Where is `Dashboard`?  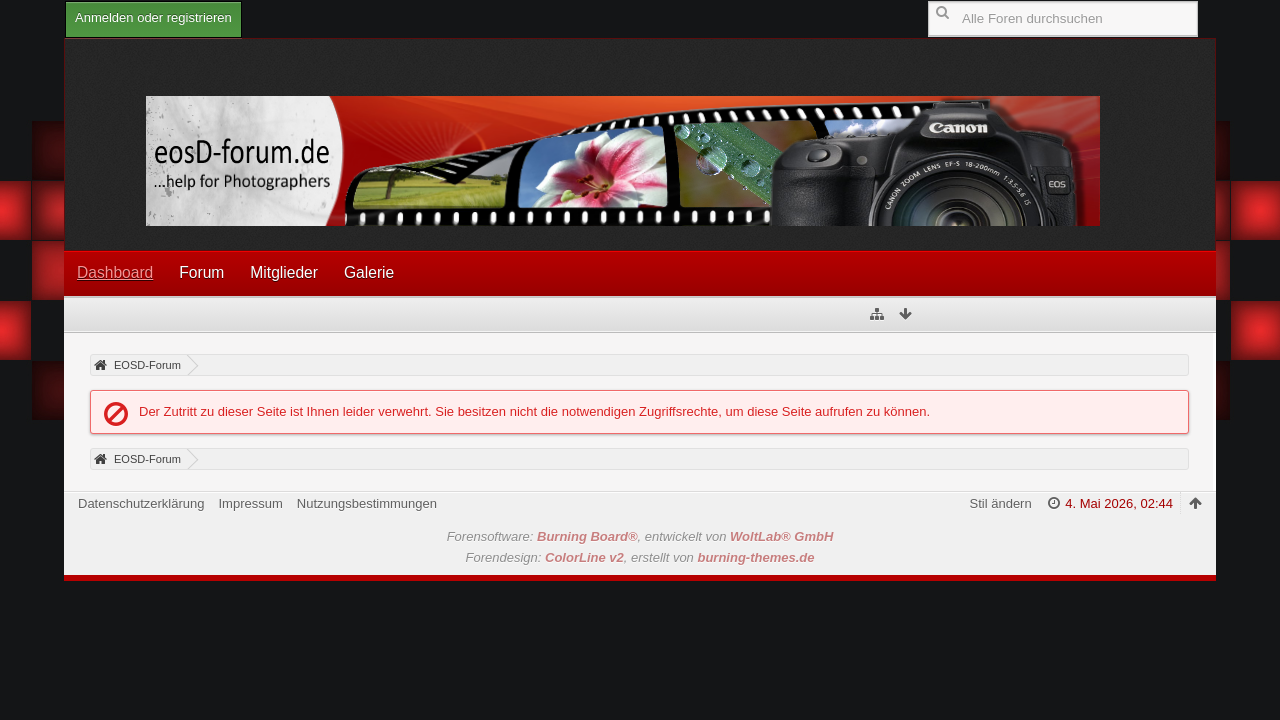
Dashboard is located at coordinates (115, 272).